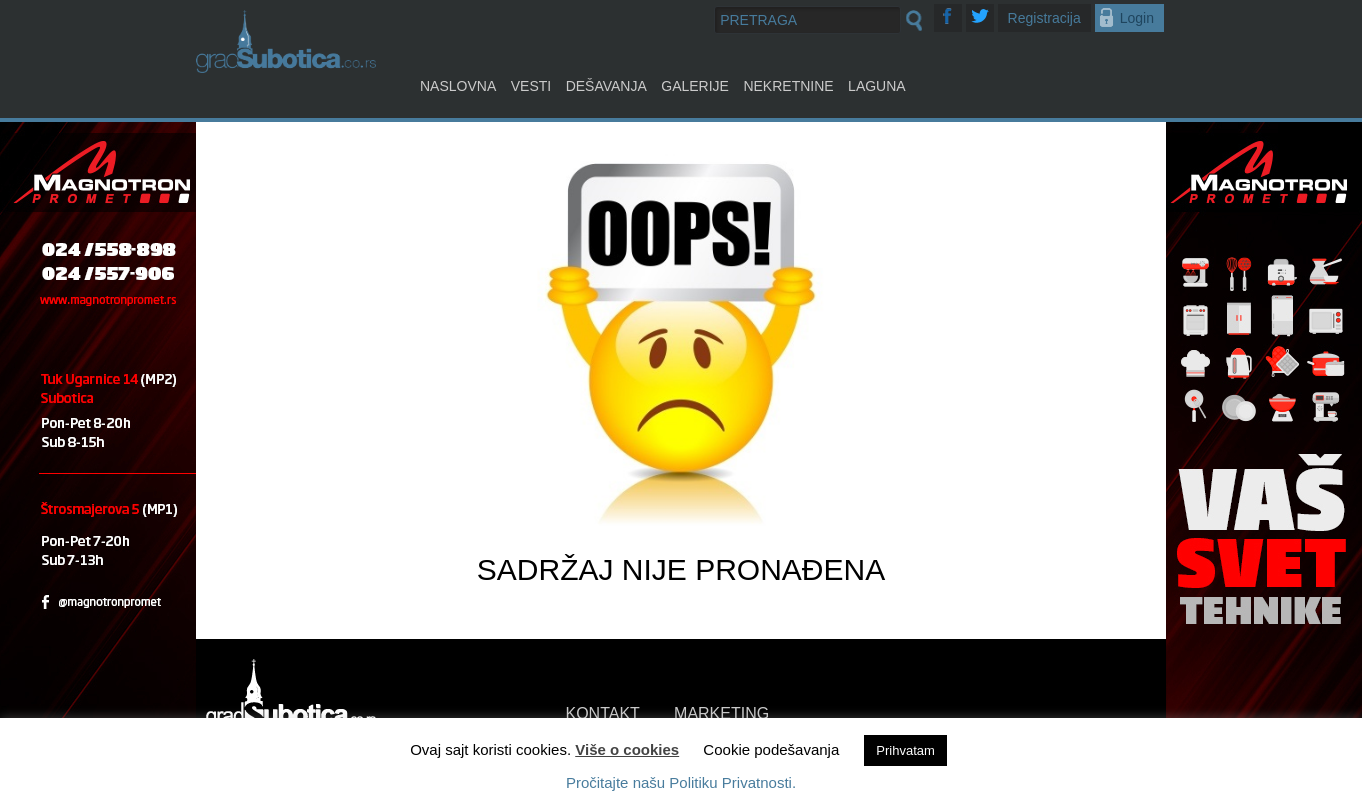 The height and width of the screenshot is (806, 1362). What do you see at coordinates (606, 86) in the screenshot?
I see `Dešavanja` at bounding box center [606, 86].